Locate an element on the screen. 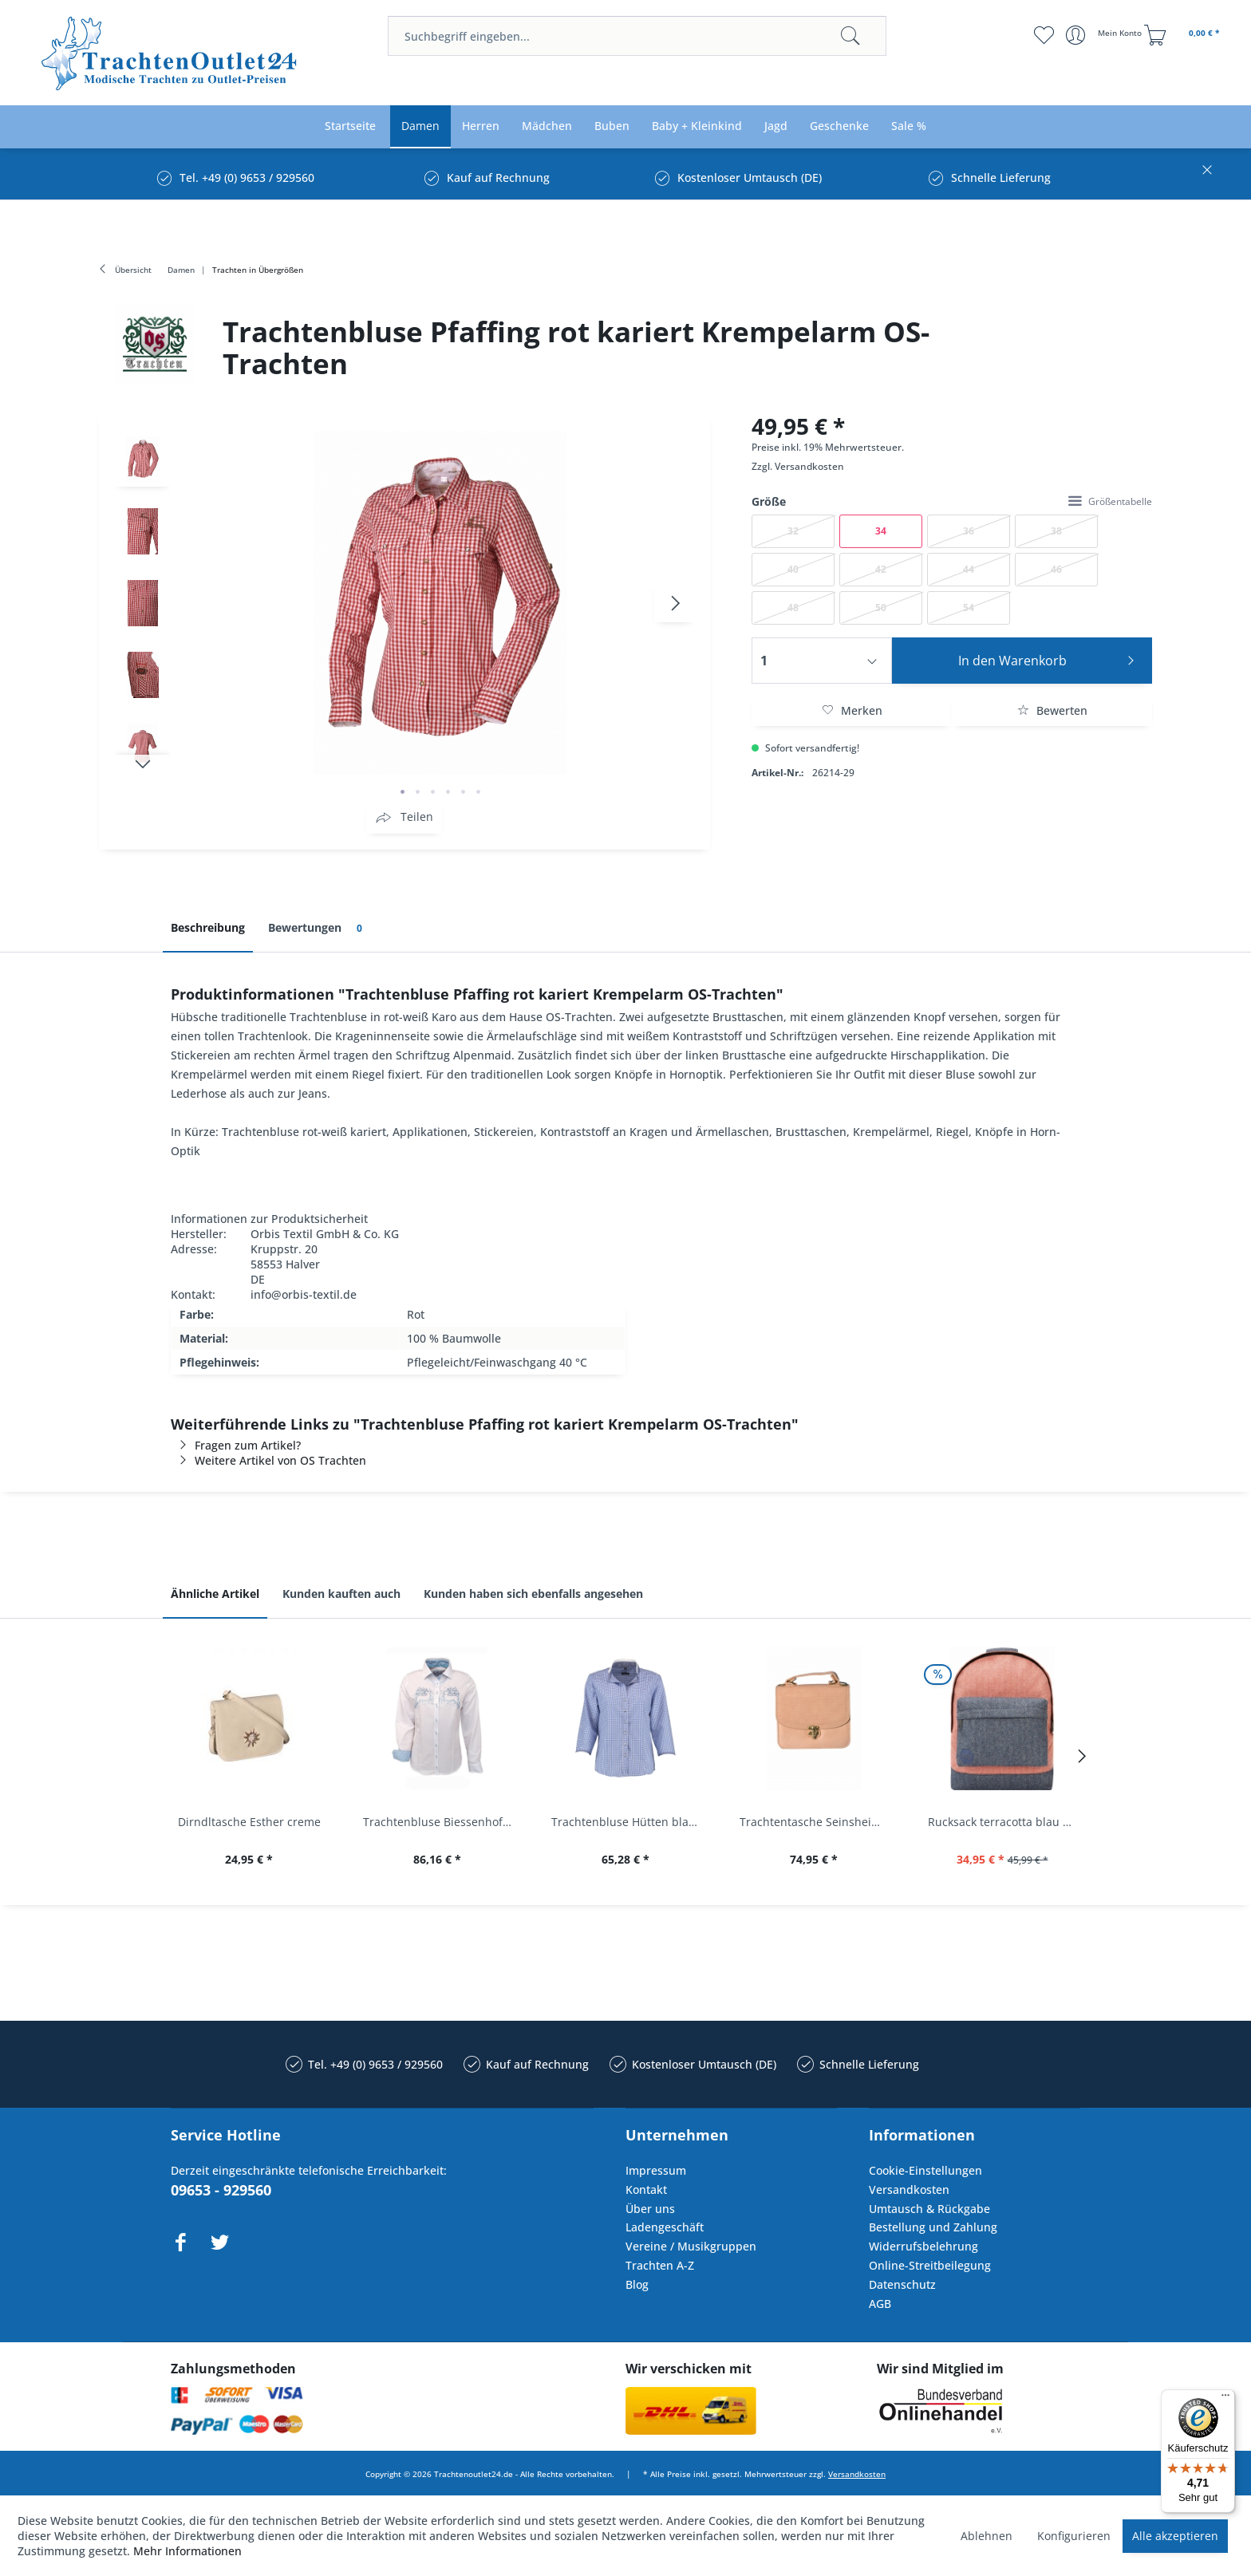 This screenshot has height=2576, width=1251. Kontakt is located at coordinates (646, 2189).